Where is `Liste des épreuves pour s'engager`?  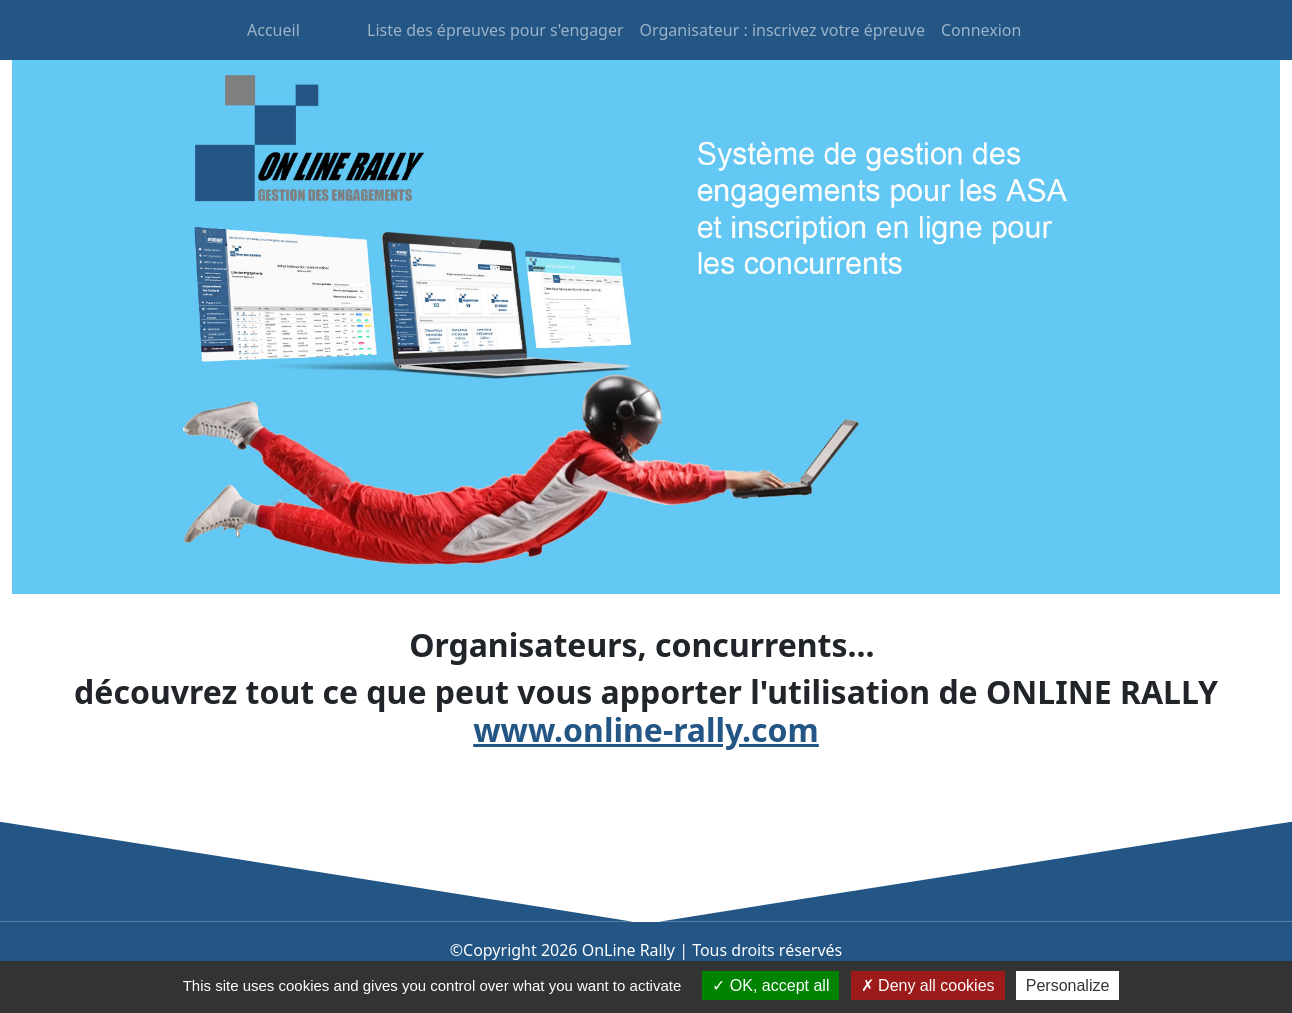
Liste des épreuves pour s'engager is located at coordinates (495, 30).